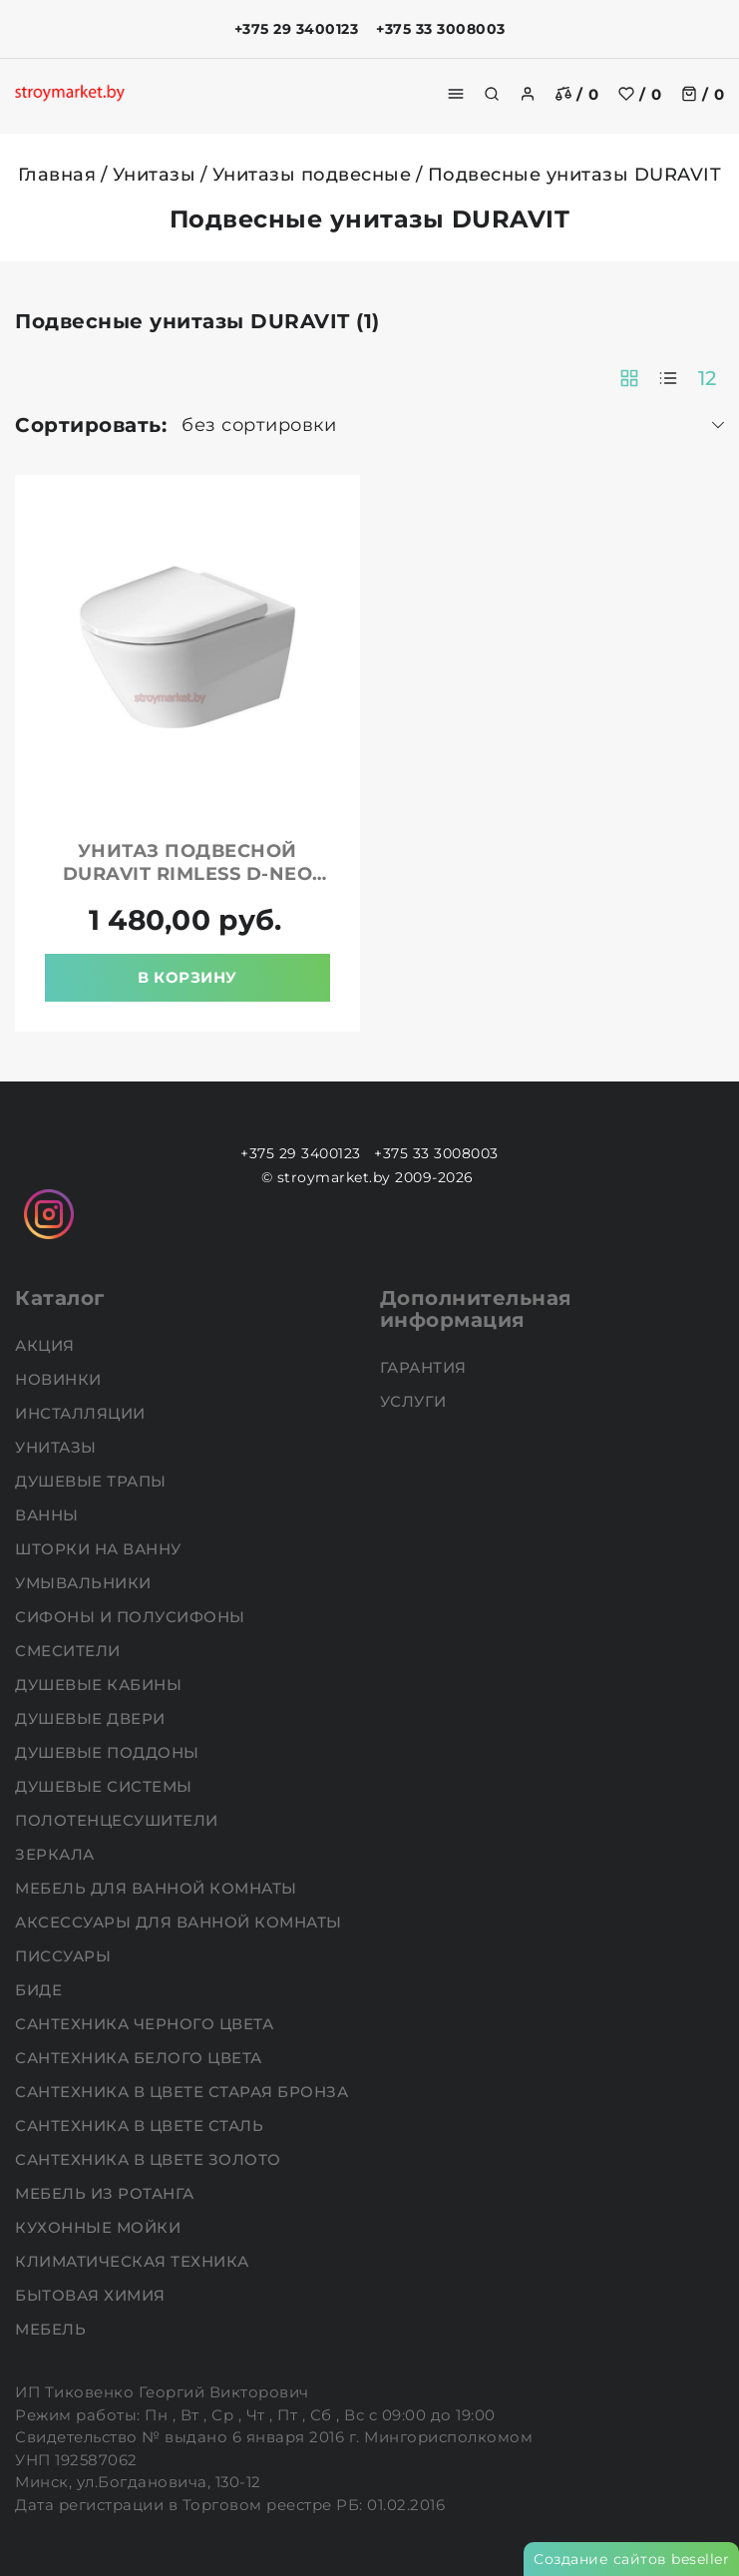 This screenshot has width=739, height=2576. What do you see at coordinates (57, 1854) in the screenshot?
I see `Зеркала` at bounding box center [57, 1854].